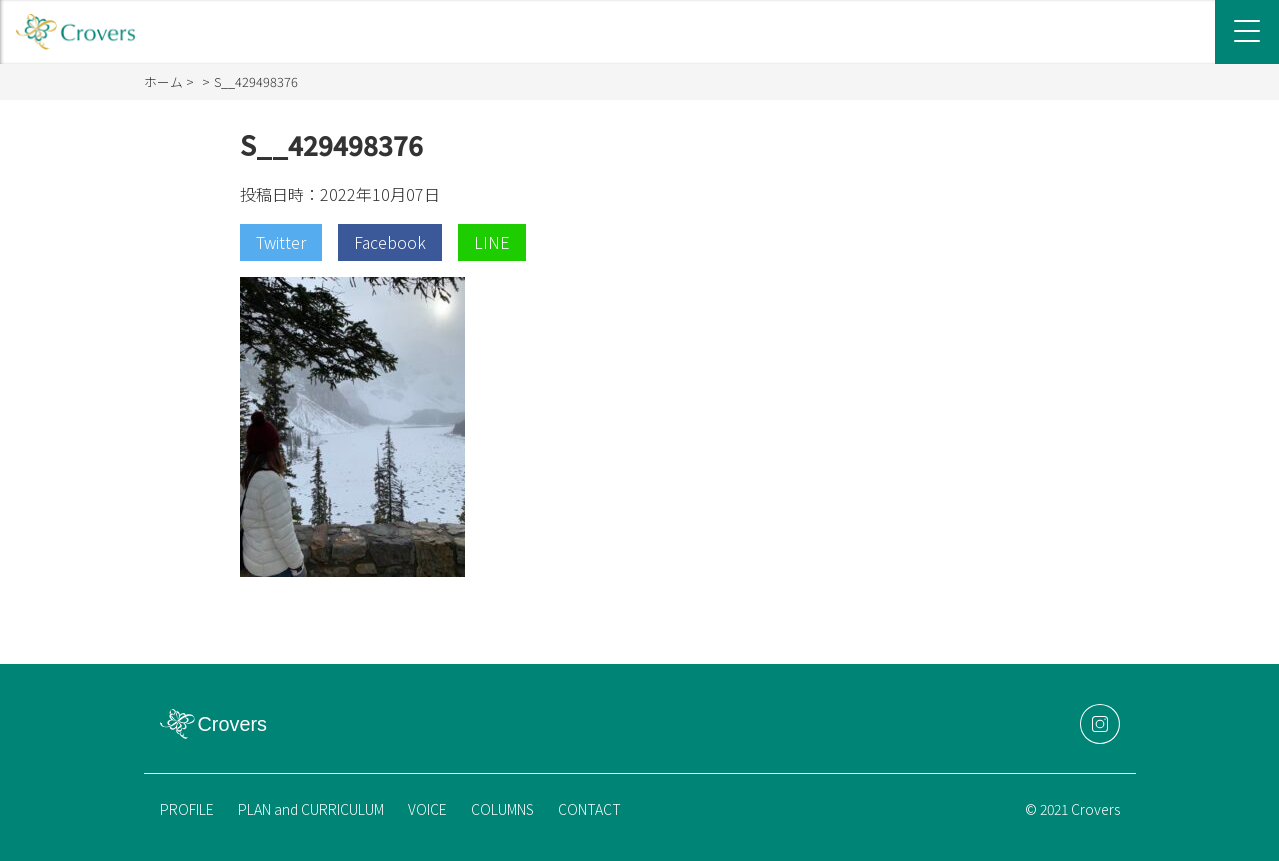 This screenshot has width=1279, height=861. I want to click on CONTACT, so click(589, 809).